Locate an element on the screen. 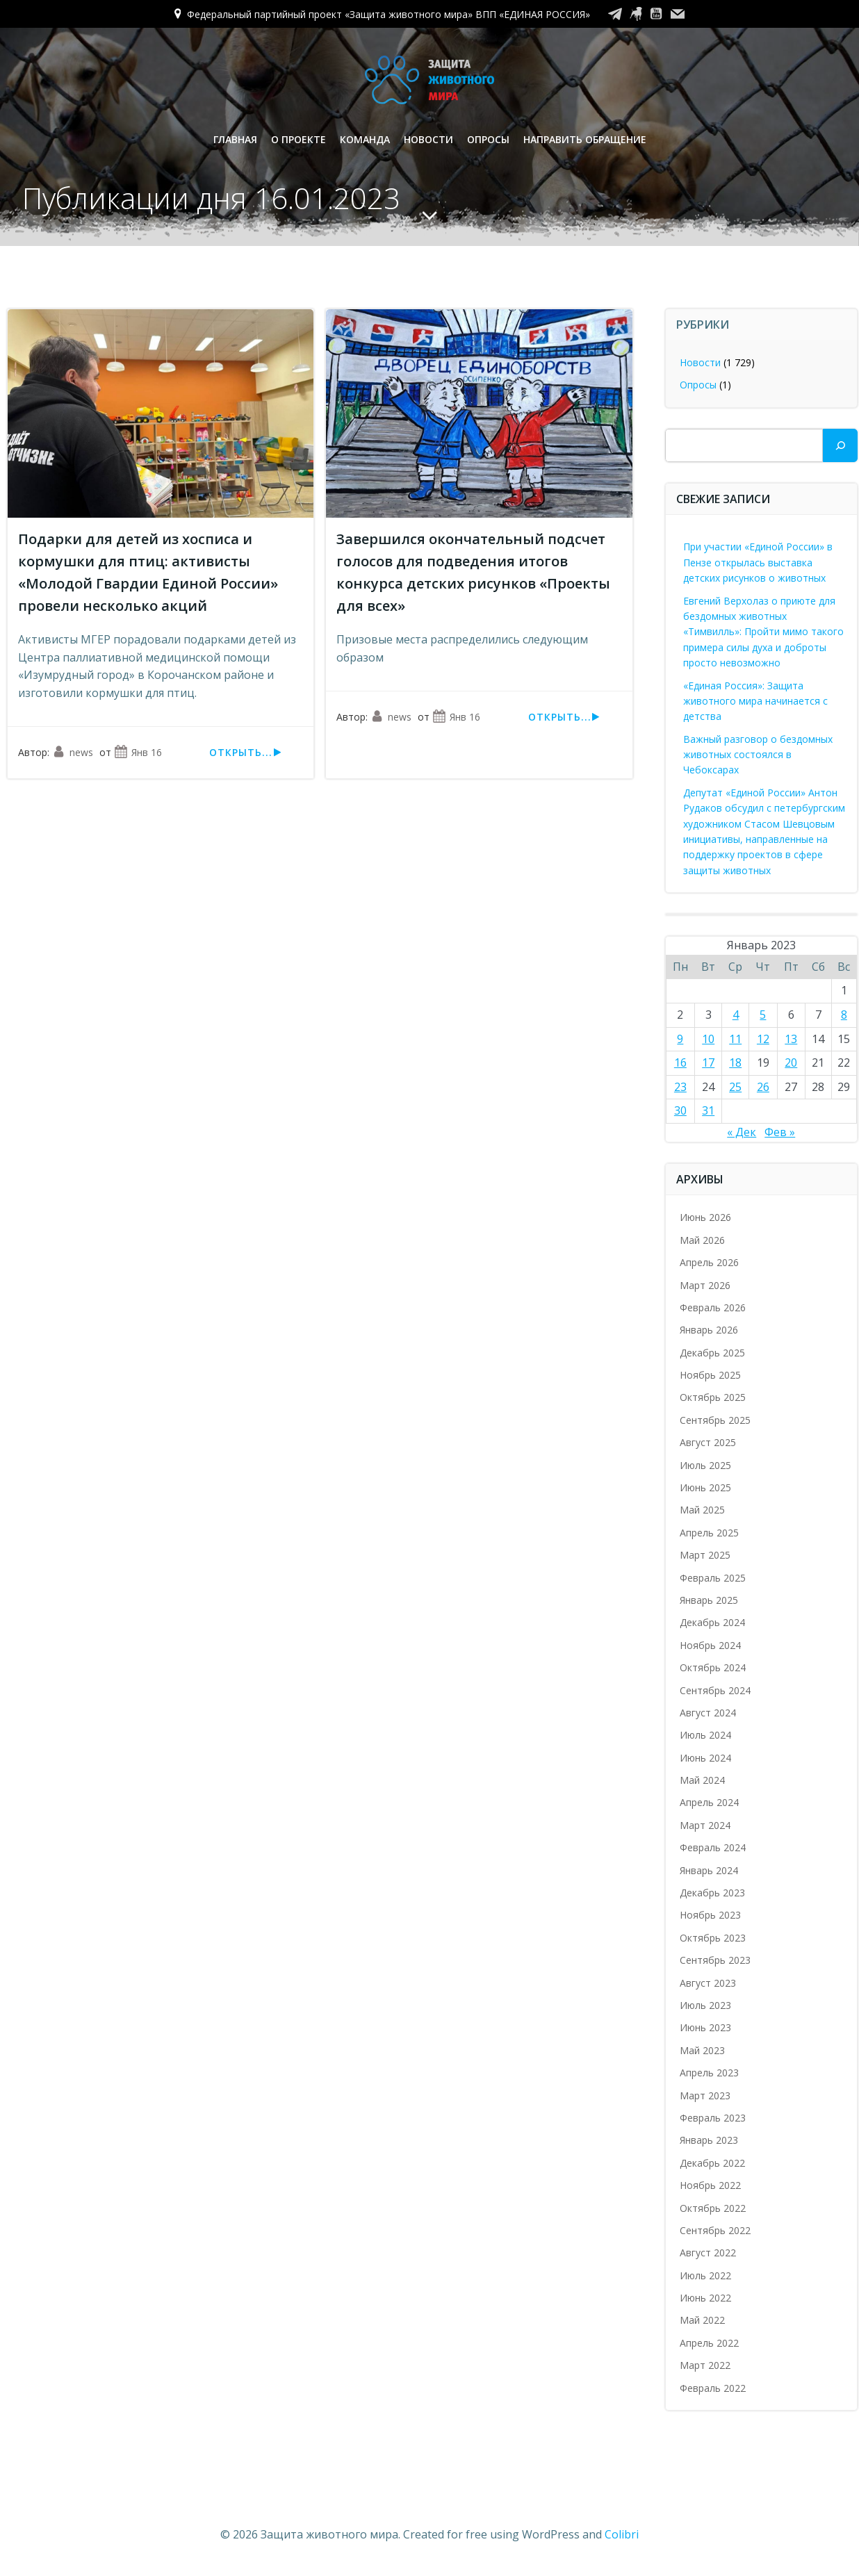 The height and width of the screenshot is (2576, 859). Ноябрь 2023 is located at coordinates (710, 1914).